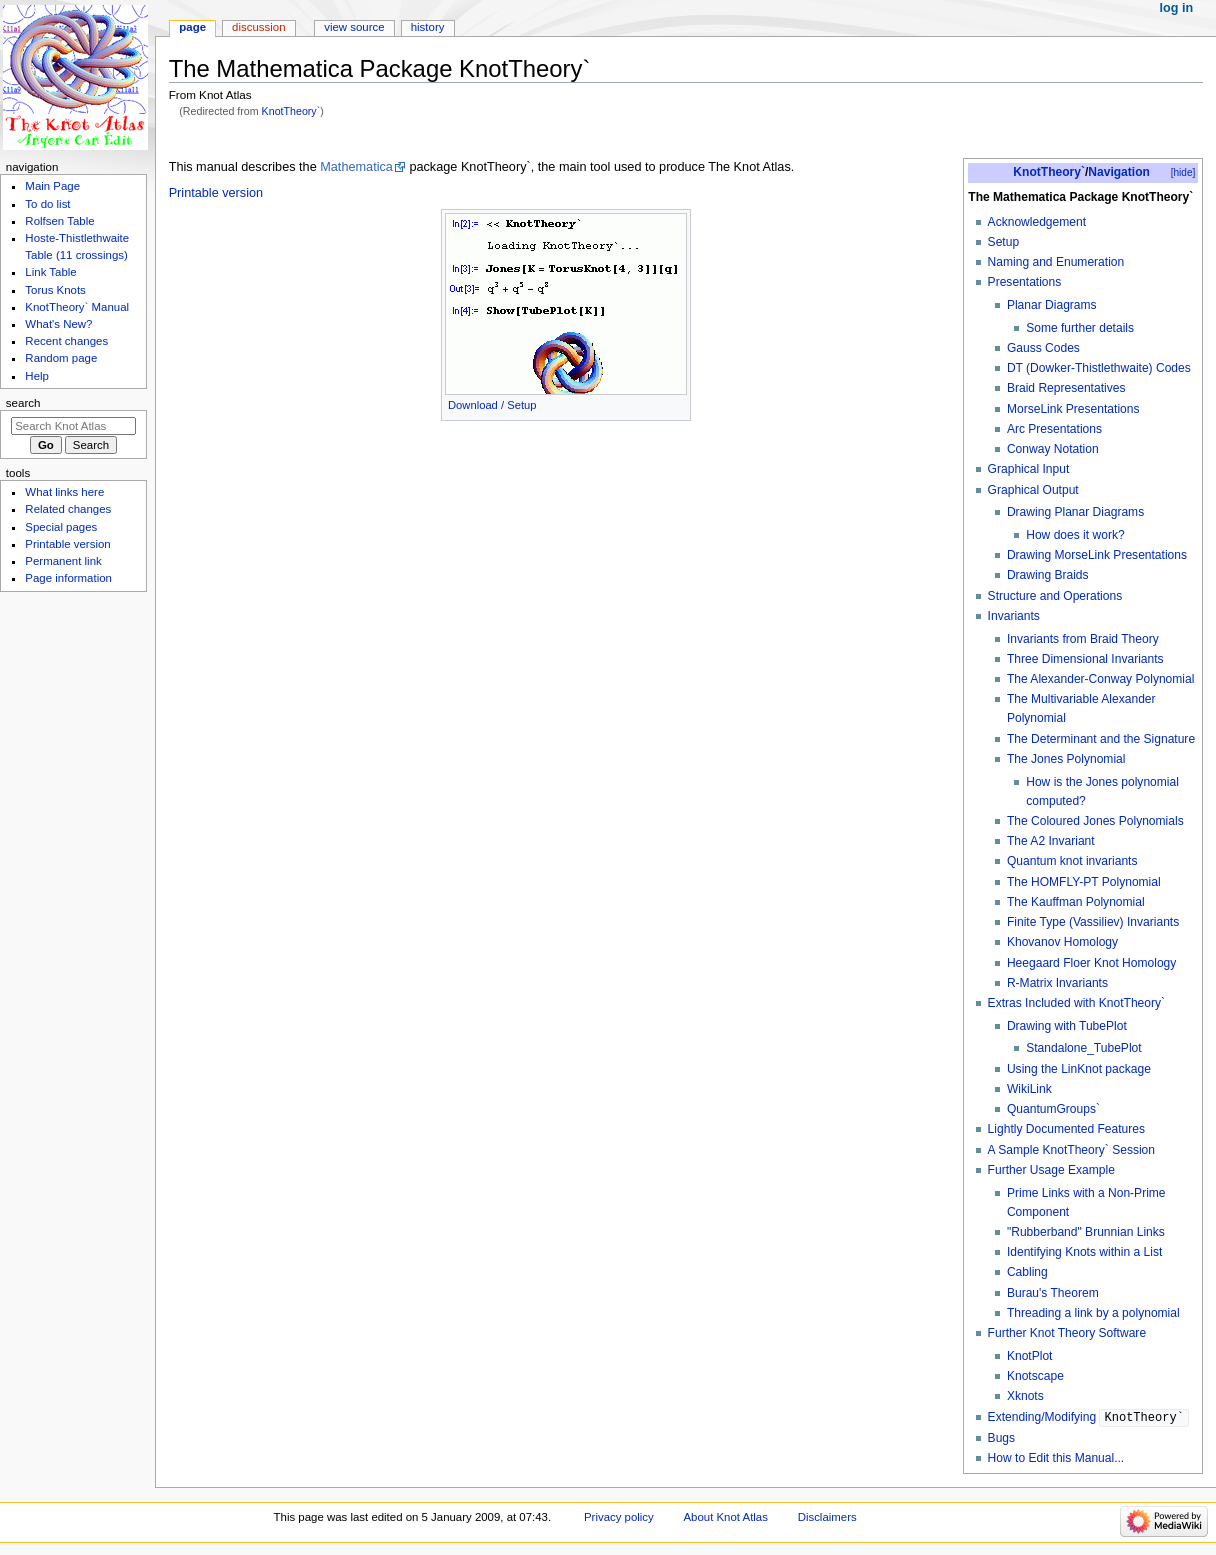 Image resolution: width=1216 pixels, height=1555 pixels. I want to click on Gauss Codes, so click(1043, 348).